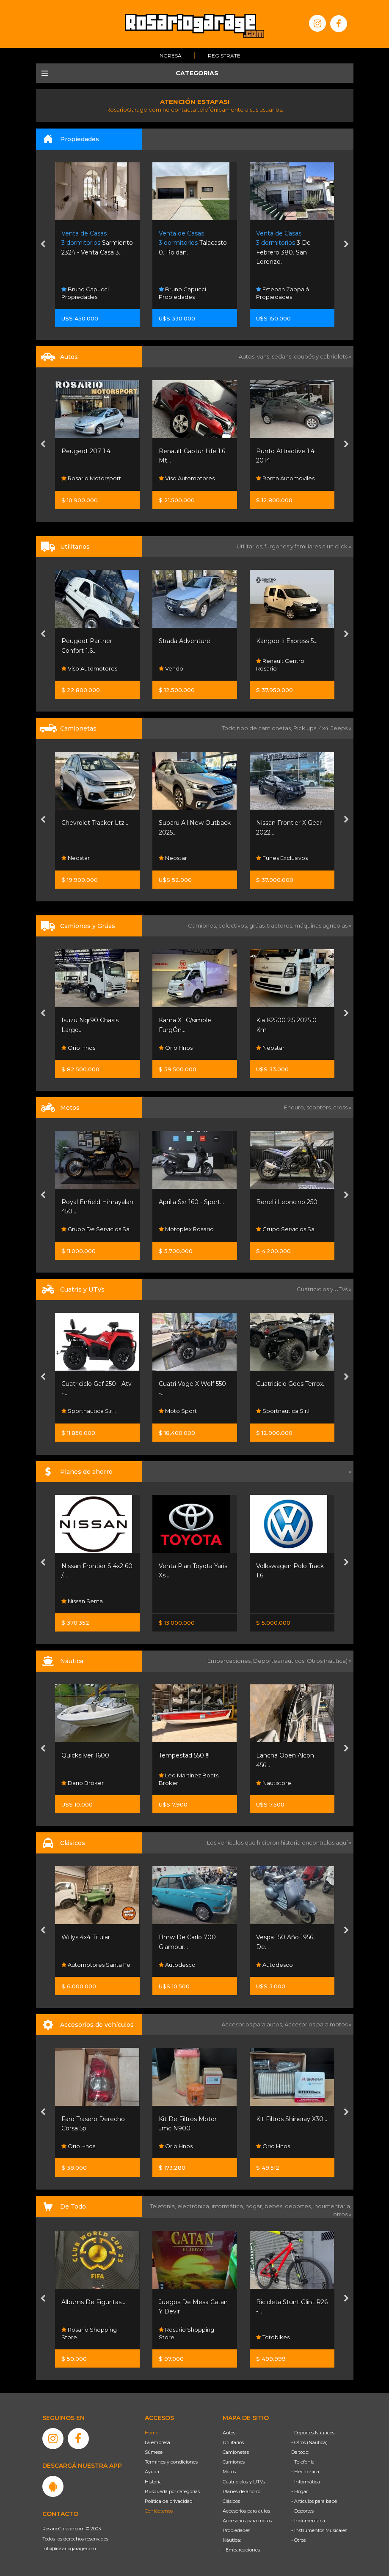 The image size is (389, 2576). What do you see at coordinates (308, 2521) in the screenshot?
I see `- Indumentaria` at bounding box center [308, 2521].